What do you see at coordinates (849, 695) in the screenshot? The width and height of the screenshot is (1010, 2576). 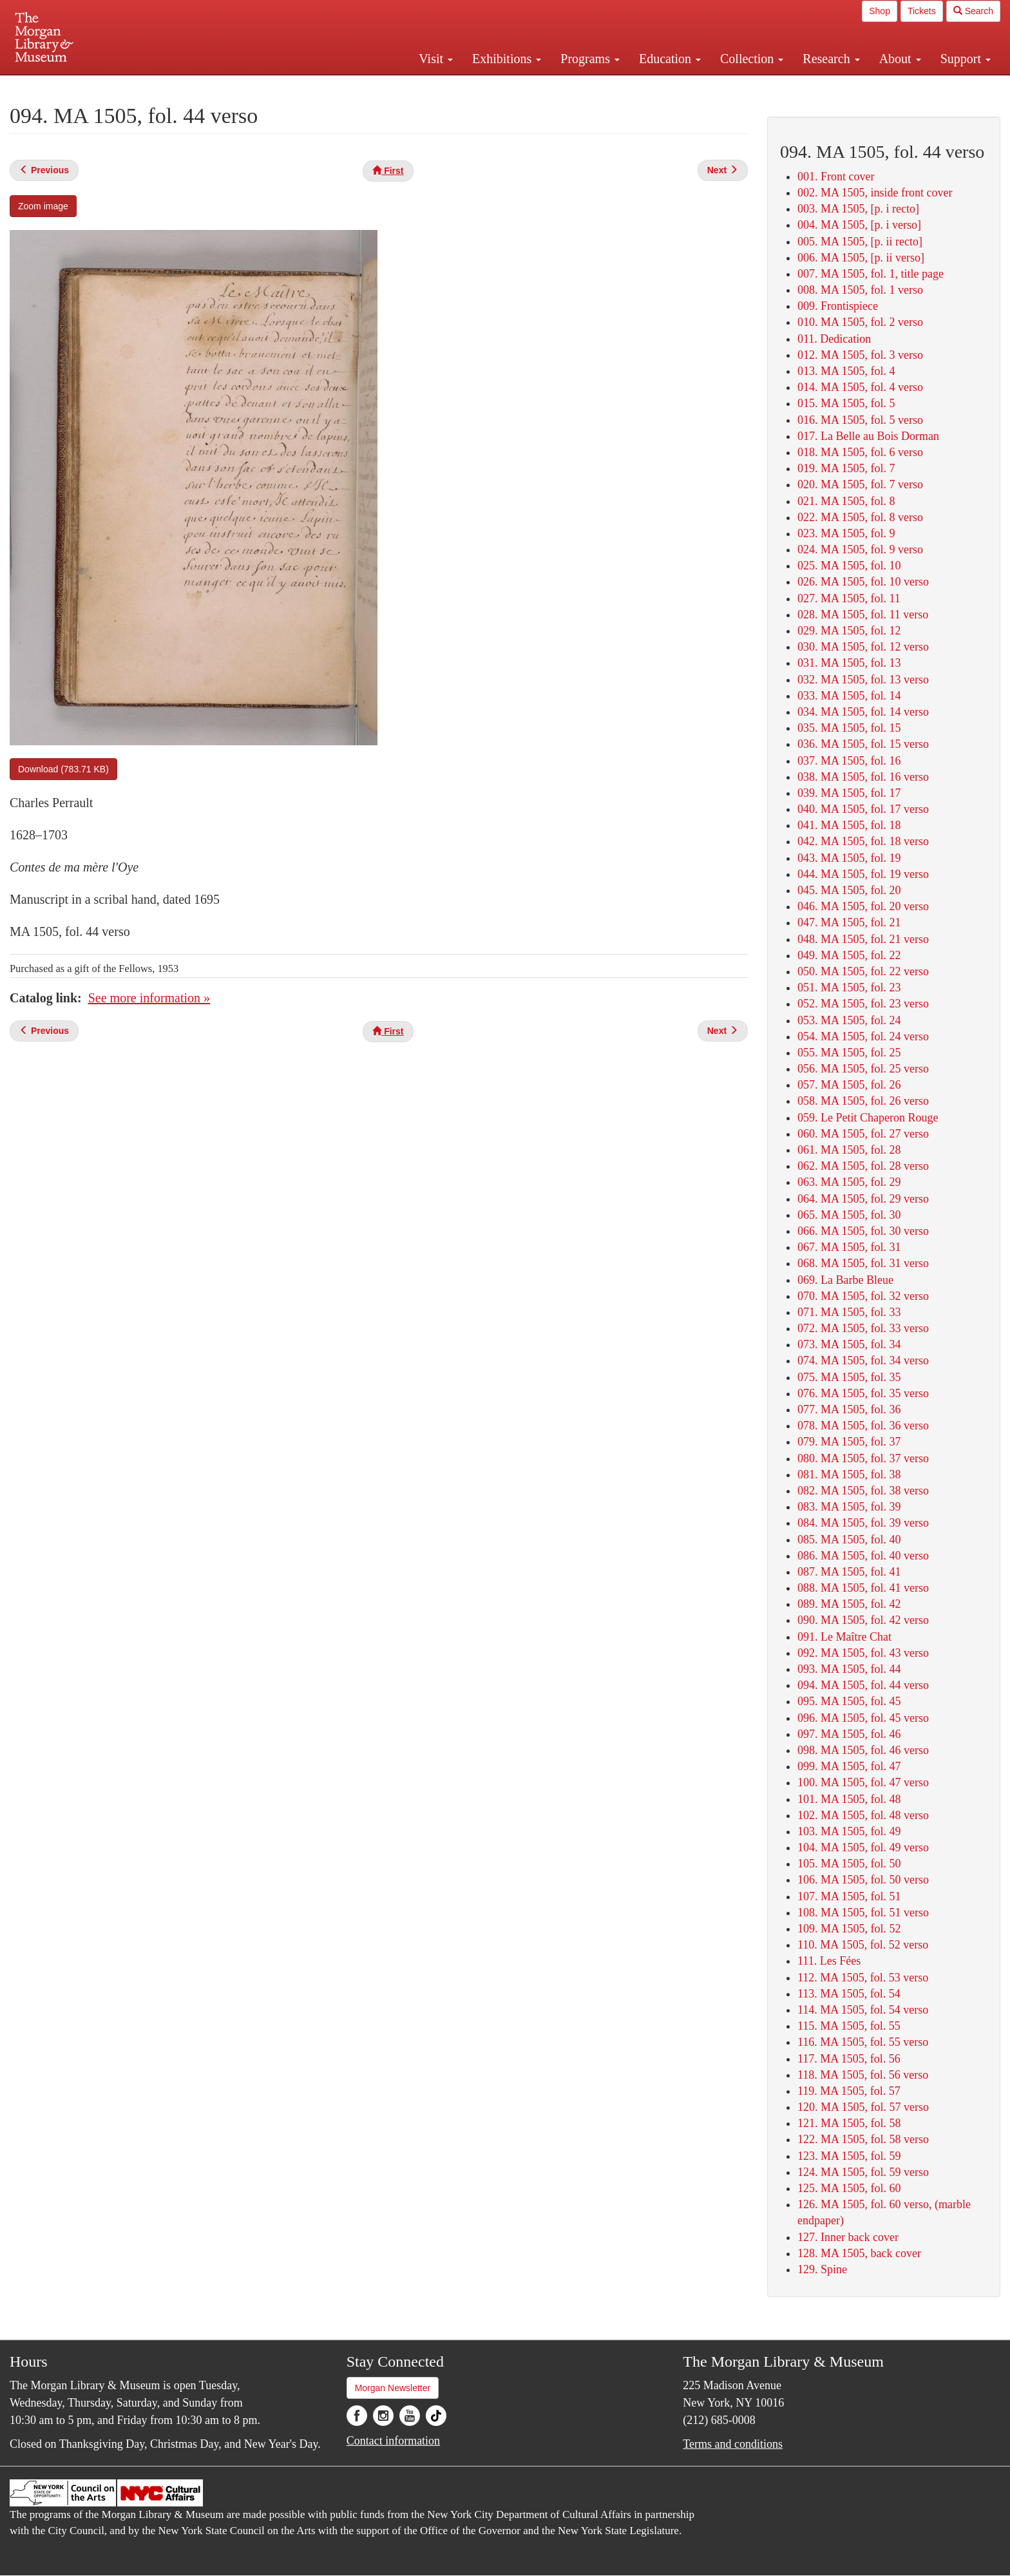 I see `033. MA 1505, fol. 14` at bounding box center [849, 695].